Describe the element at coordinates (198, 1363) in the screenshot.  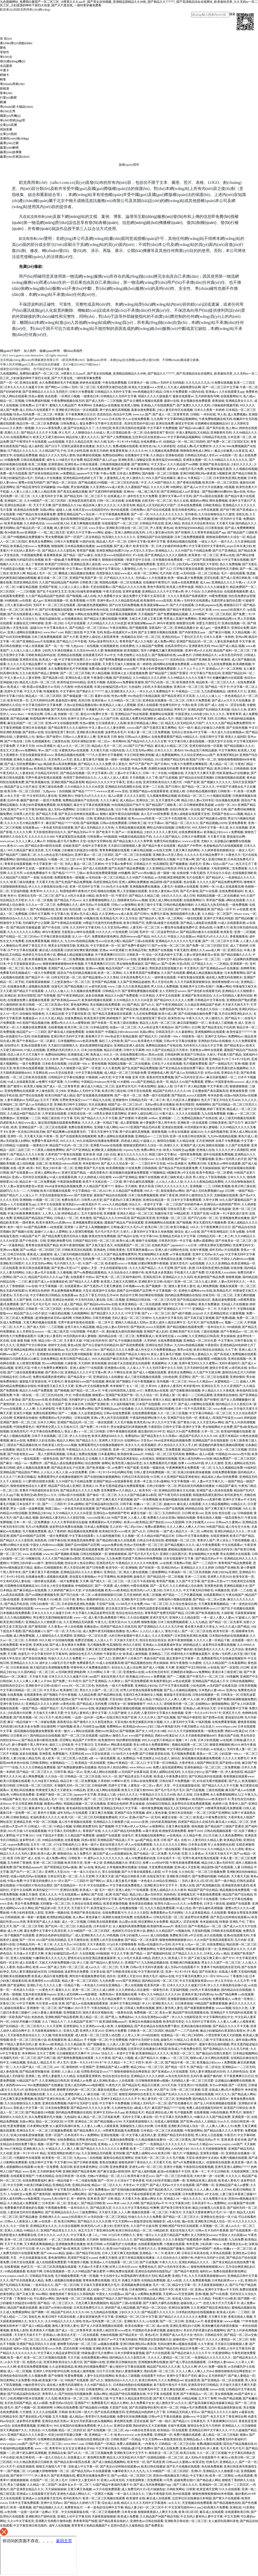
I see `亚洲午夜无码久久久久蜜臀av` at that location.